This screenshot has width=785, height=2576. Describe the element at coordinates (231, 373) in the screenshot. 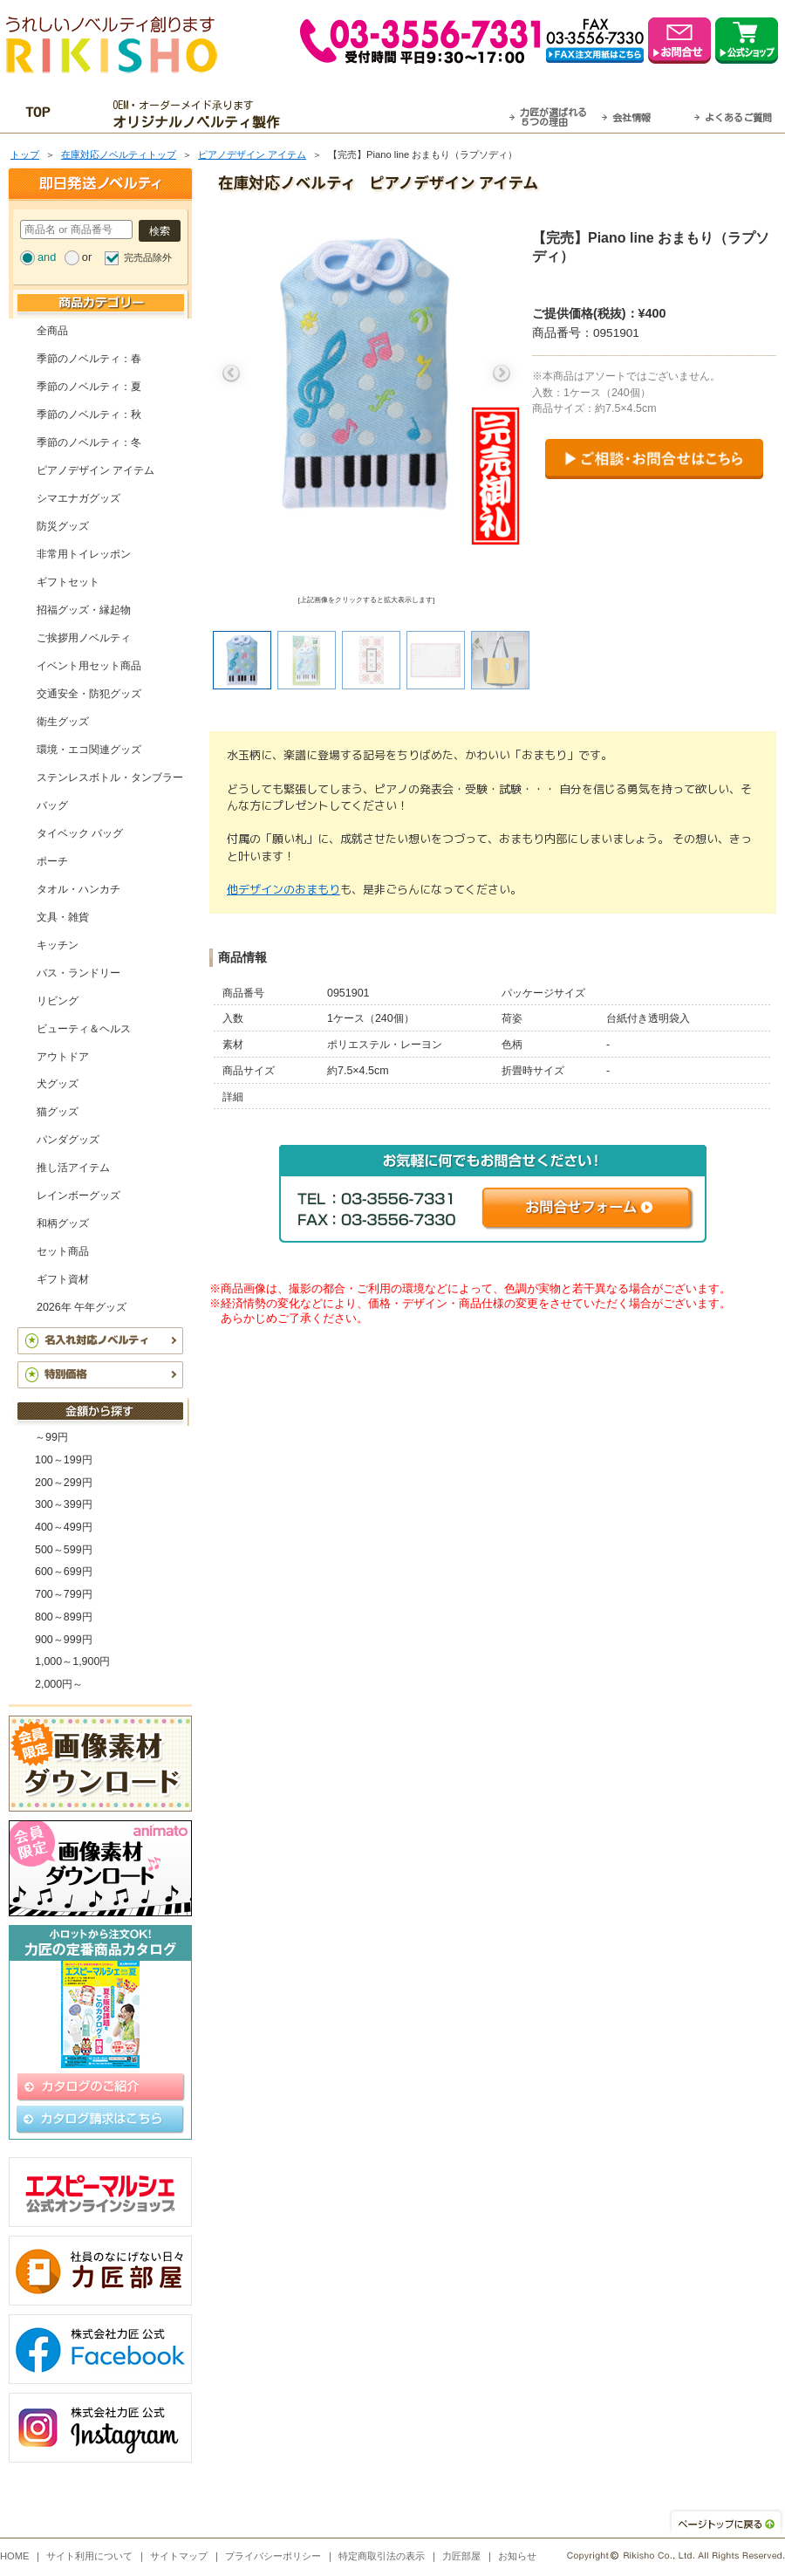

I see `Previous` at that location.